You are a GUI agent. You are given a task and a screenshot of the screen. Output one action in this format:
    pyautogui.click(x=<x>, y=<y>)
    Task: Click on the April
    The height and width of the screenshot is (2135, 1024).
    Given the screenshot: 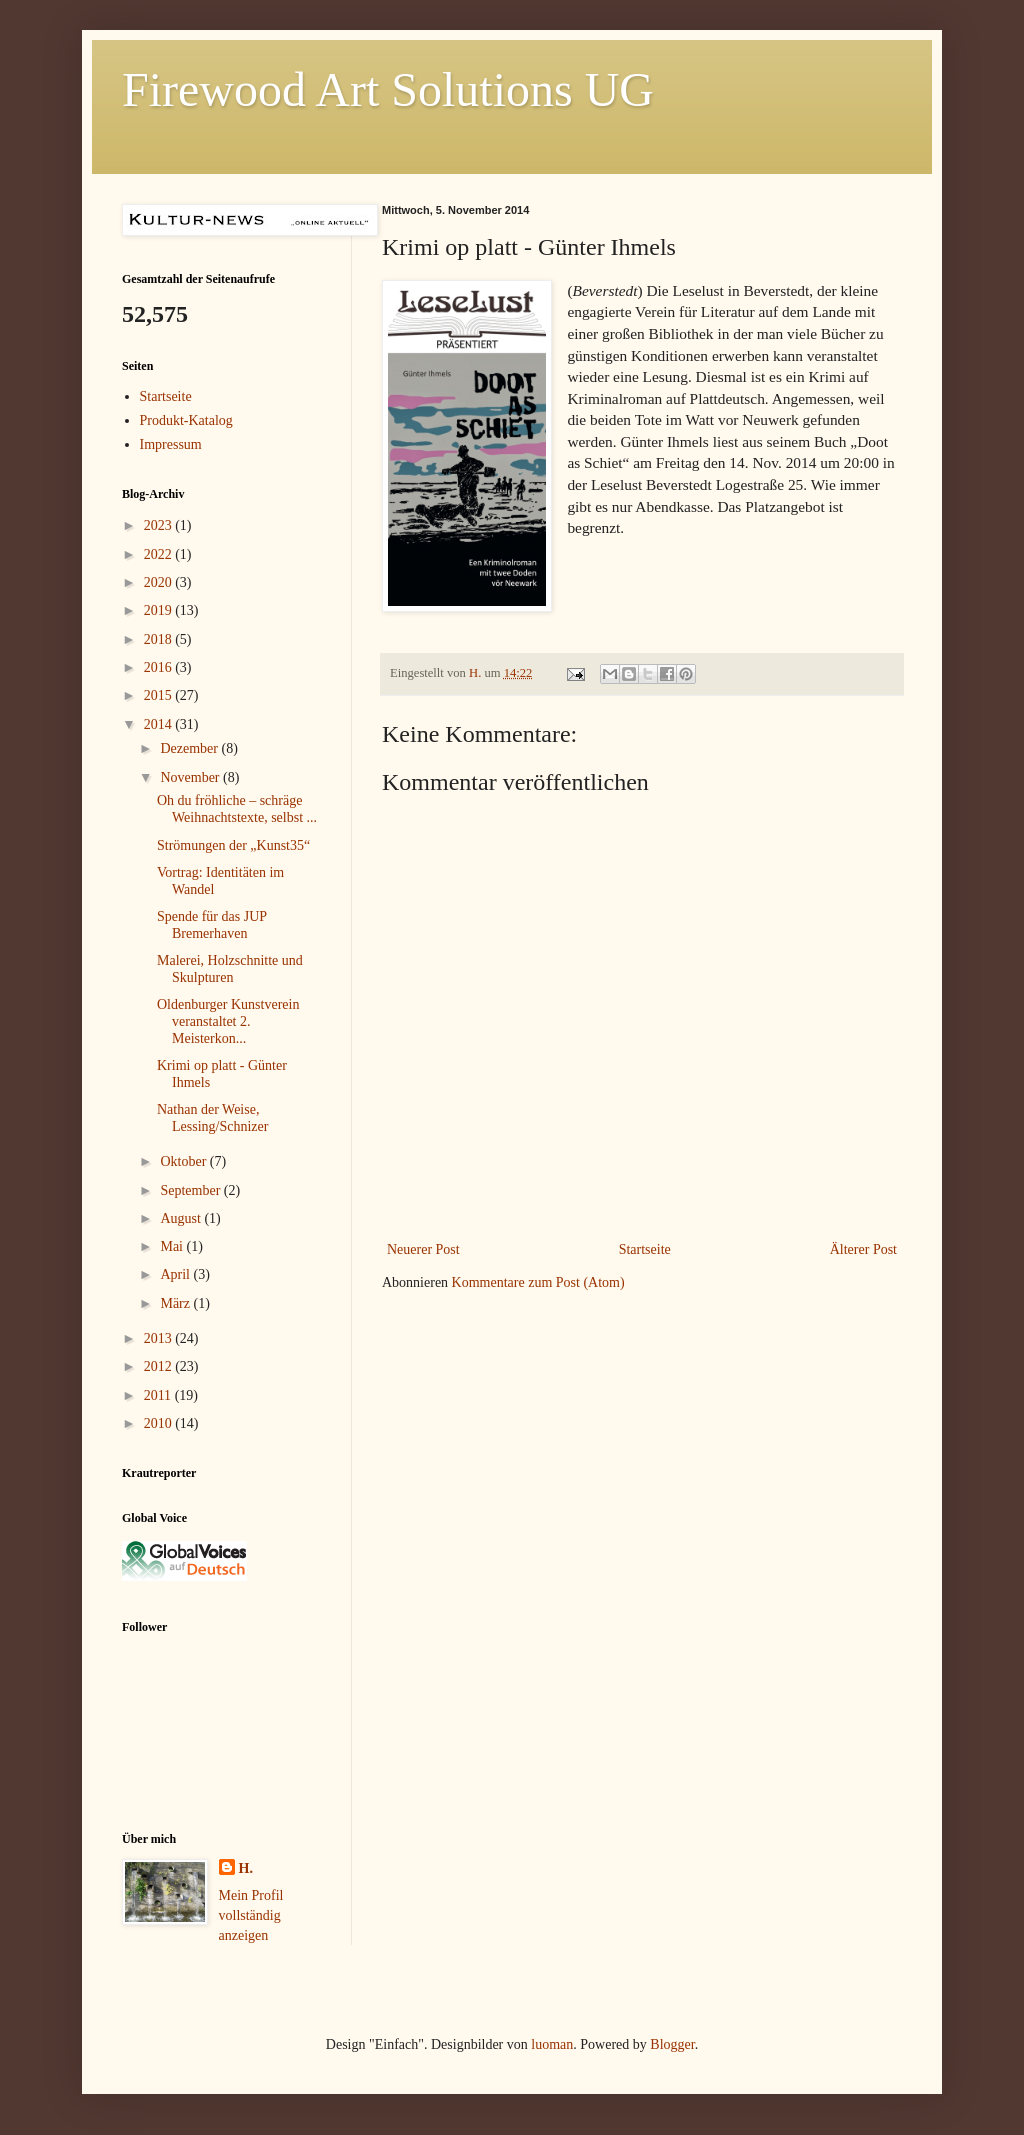 What is the action you would take?
    pyautogui.click(x=176, y=1274)
    